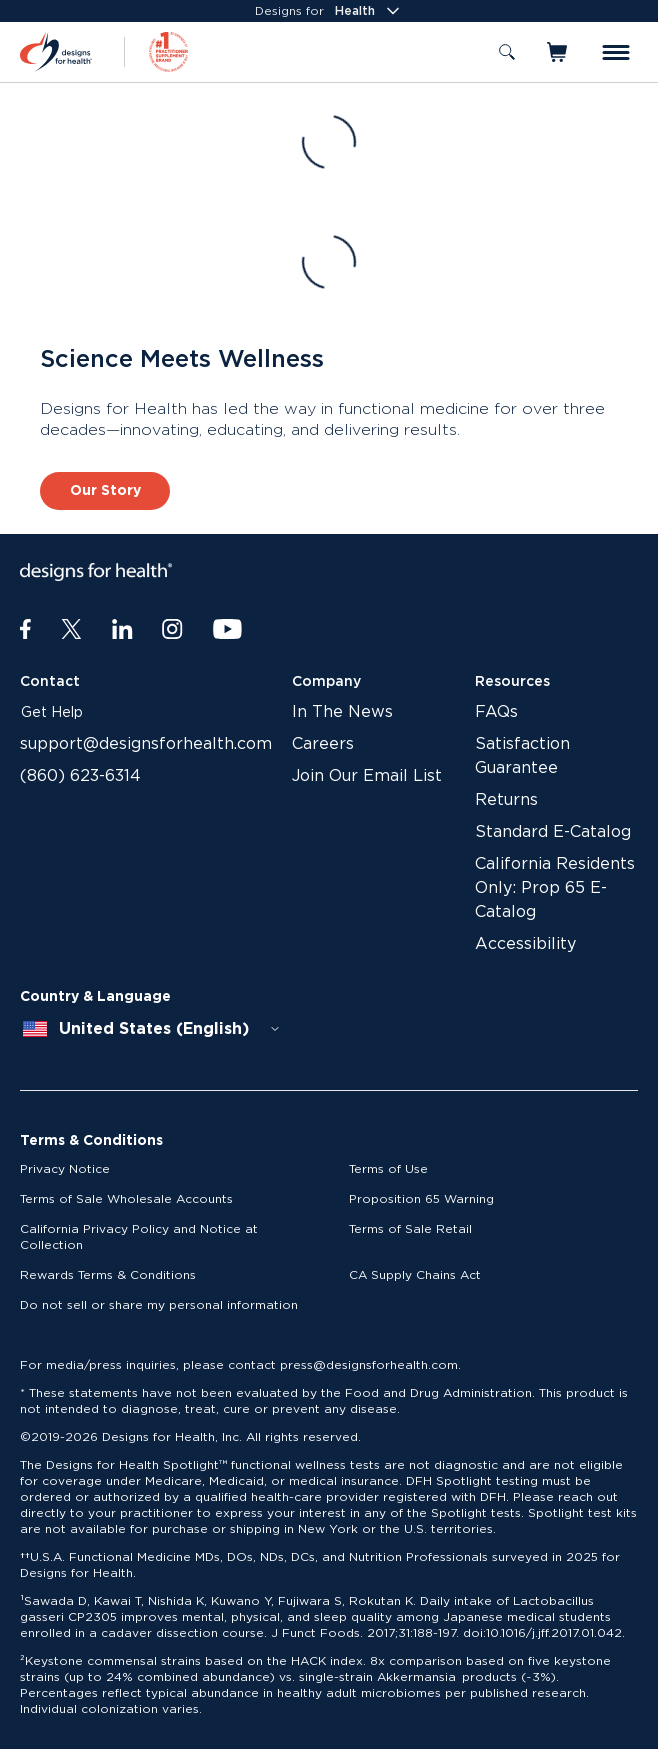  Describe the element at coordinates (367, 776) in the screenshot. I see `Join Our Email List` at that location.